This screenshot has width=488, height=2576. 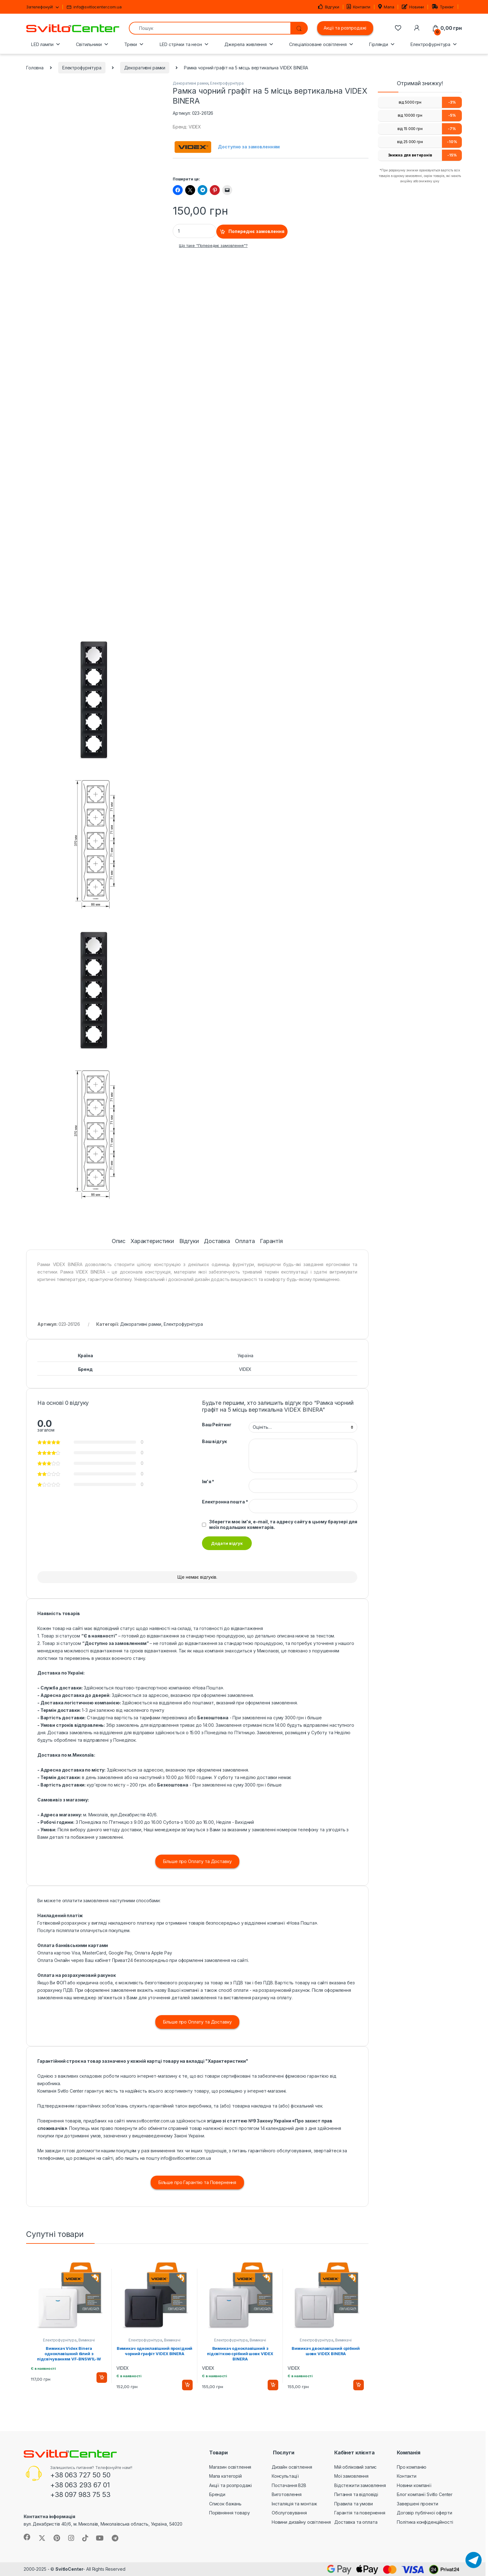 What do you see at coordinates (208, 1481) in the screenshot?
I see `Ім'я` at bounding box center [208, 1481].